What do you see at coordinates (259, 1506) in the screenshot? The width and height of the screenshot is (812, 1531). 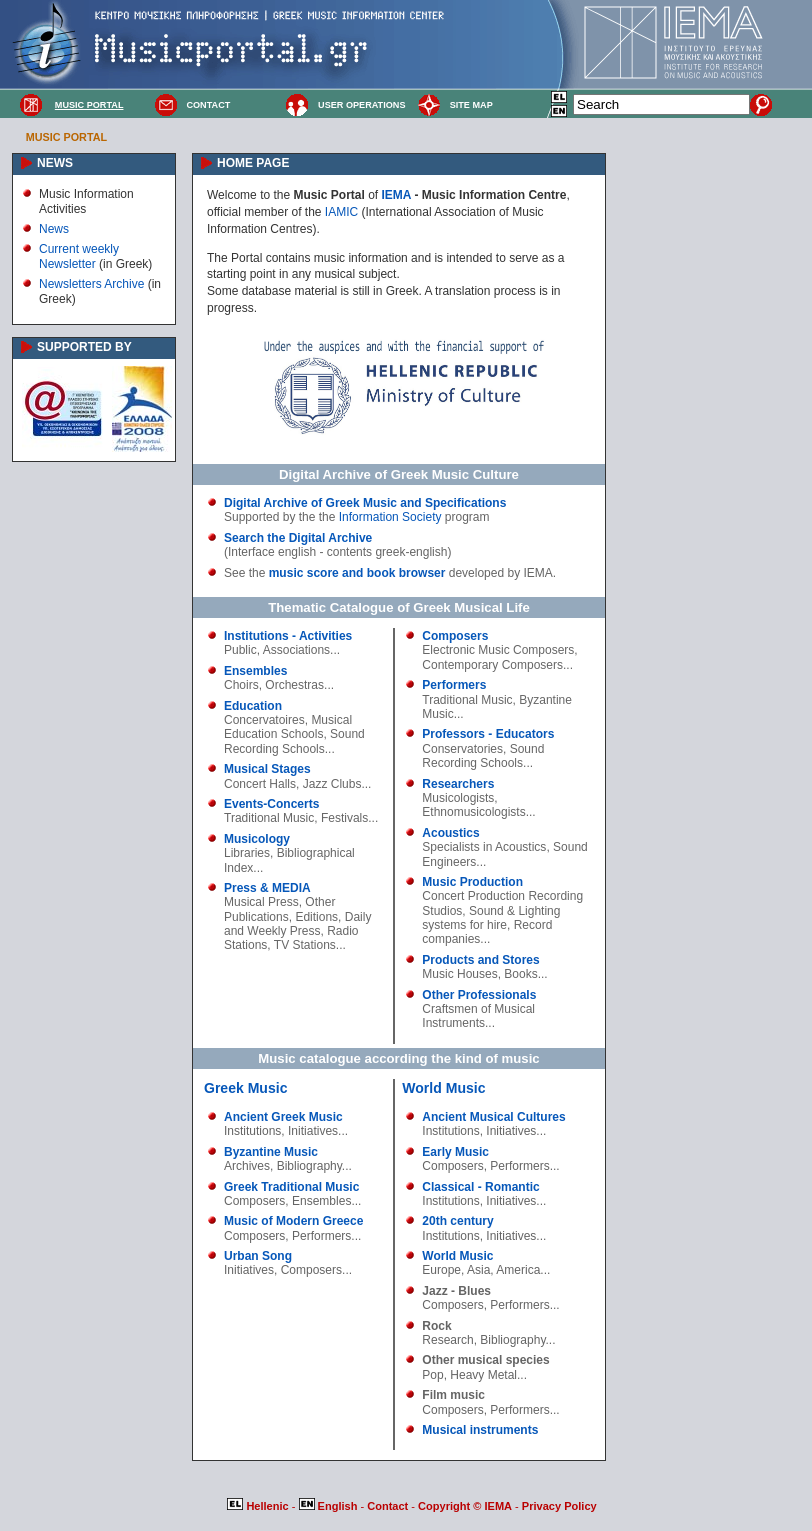 I see `Hellenic` at bounding box center [259, 1506].